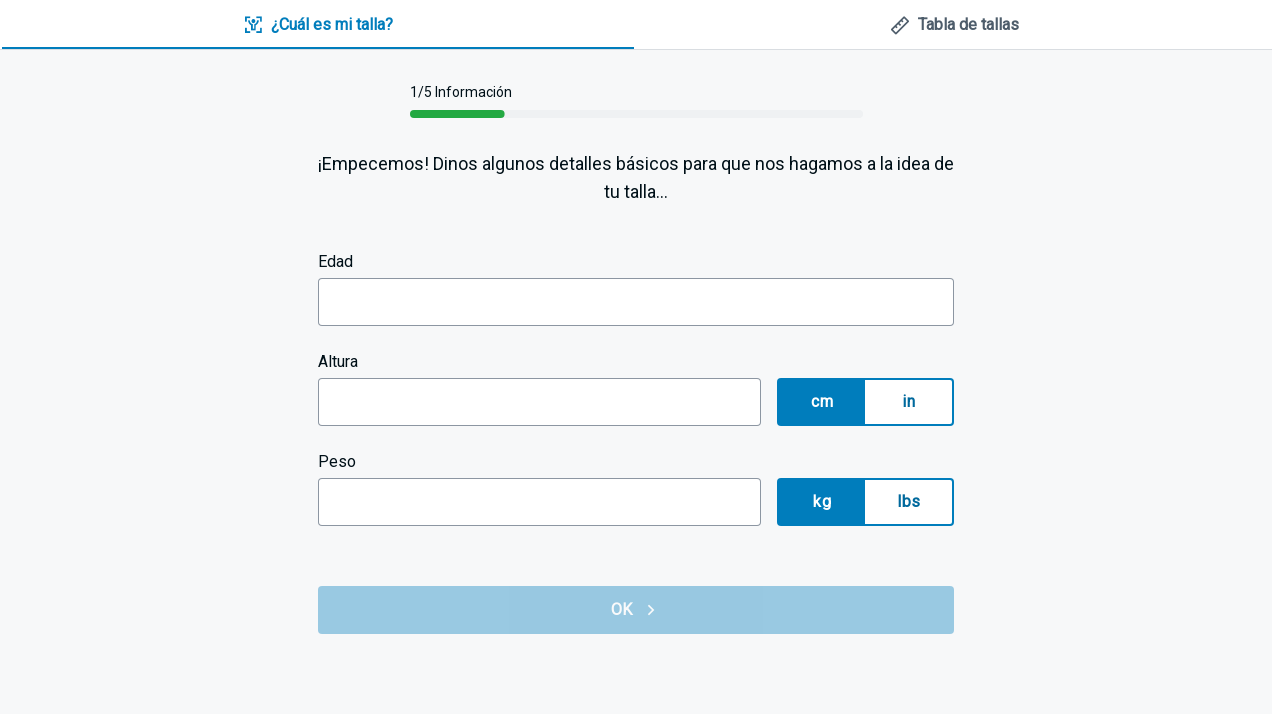 This screenshot has width=1272, height=720. I want to click on kg, so click(822, 501).